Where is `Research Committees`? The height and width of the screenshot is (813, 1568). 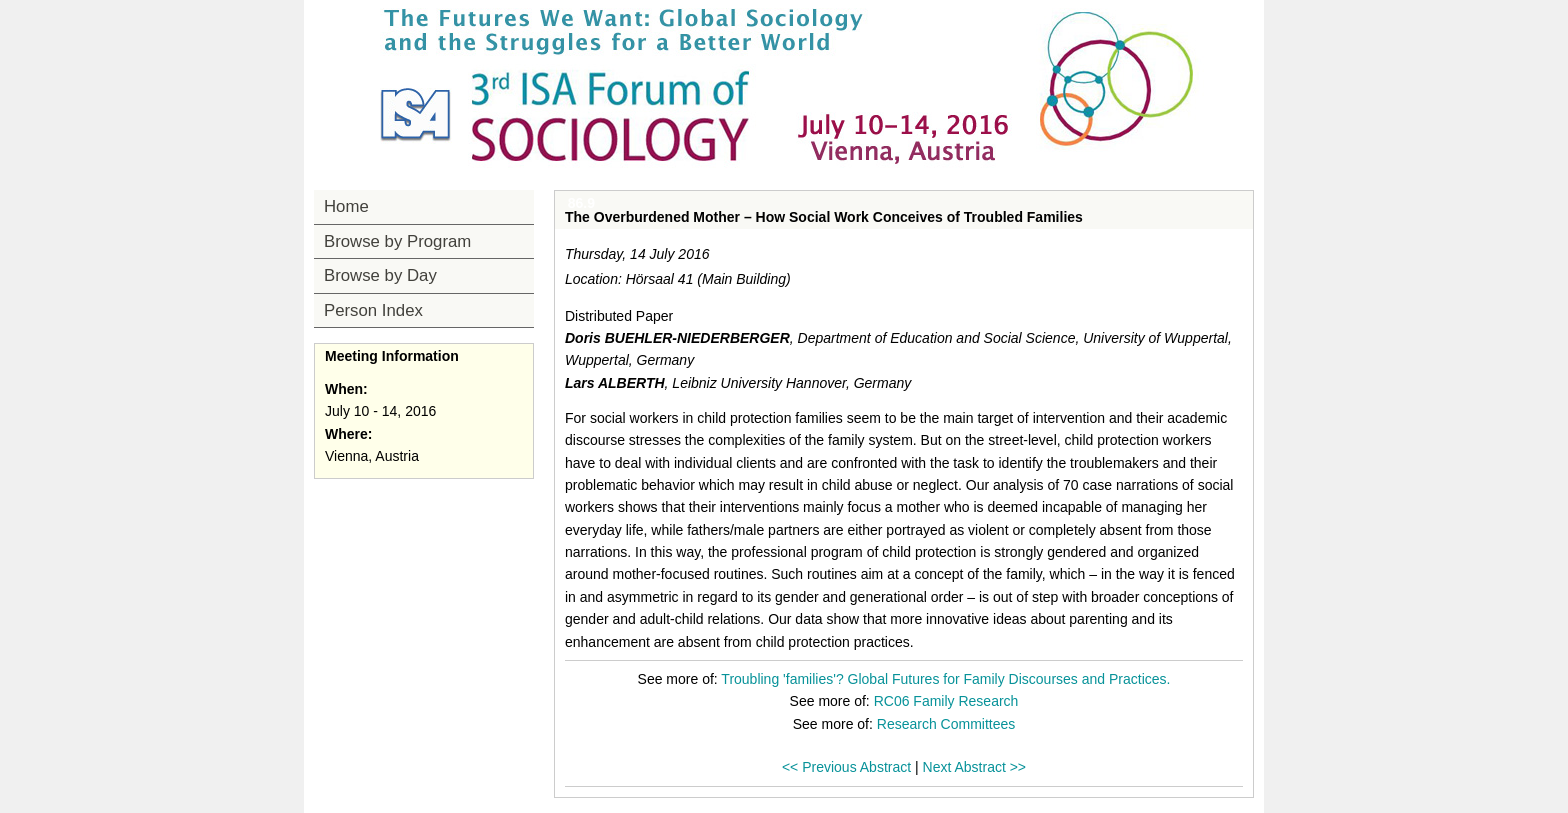 Research Committees is located at coordinates (946, 724).